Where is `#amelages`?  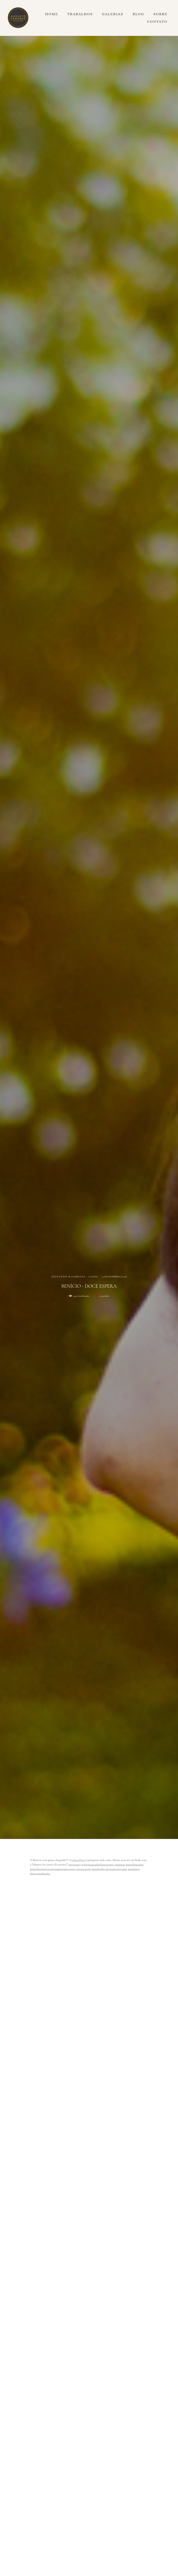 #amelages is located at coordinates (134, 1869).